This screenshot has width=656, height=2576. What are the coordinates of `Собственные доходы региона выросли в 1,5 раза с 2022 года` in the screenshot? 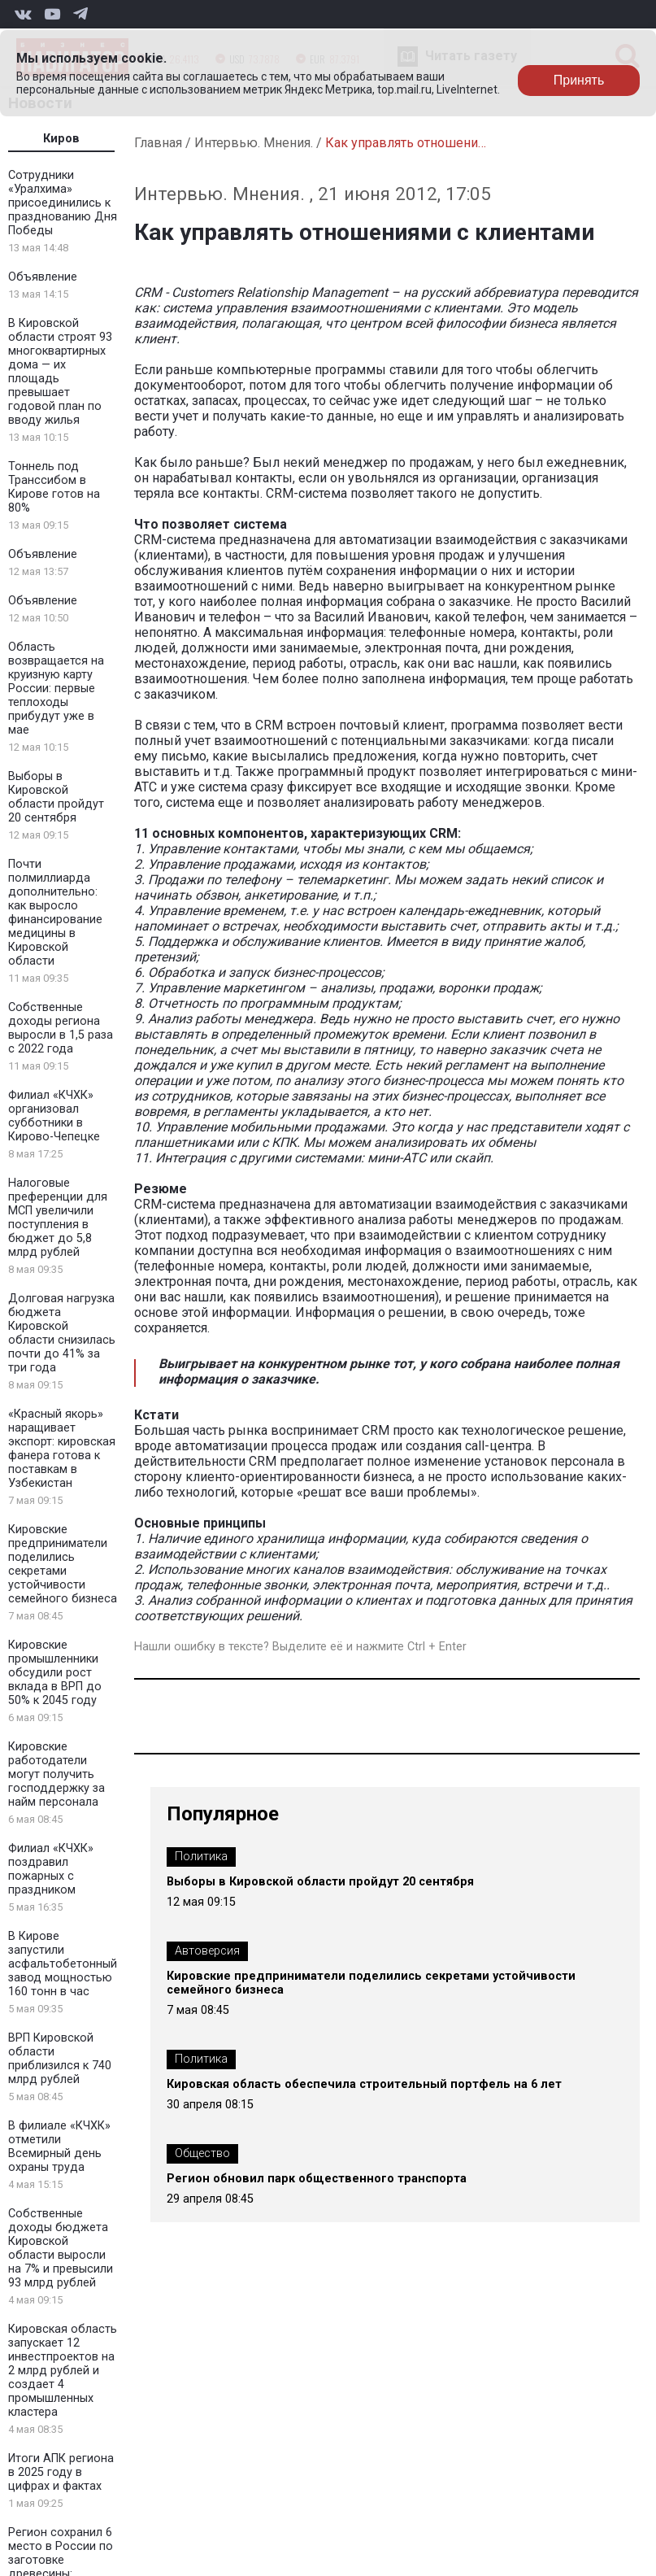 It's located at (60, 1028).